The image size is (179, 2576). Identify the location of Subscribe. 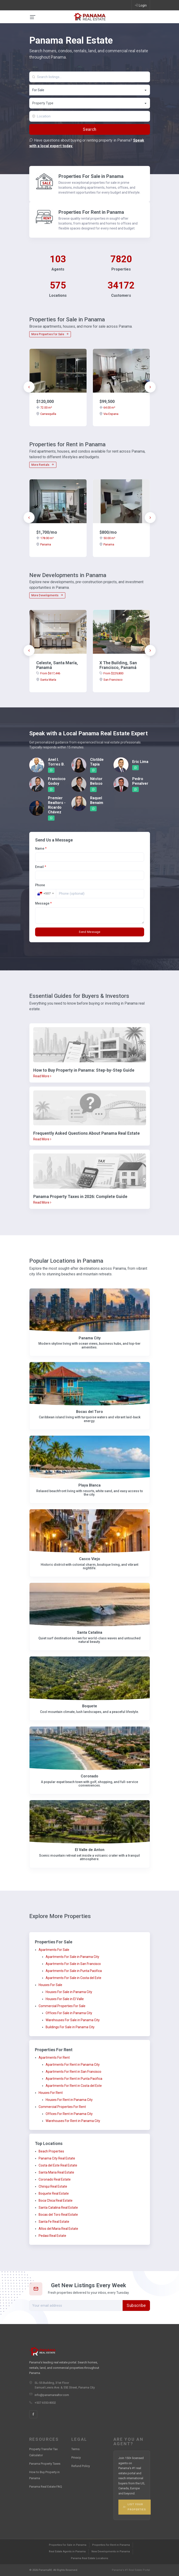
(136, 2305).